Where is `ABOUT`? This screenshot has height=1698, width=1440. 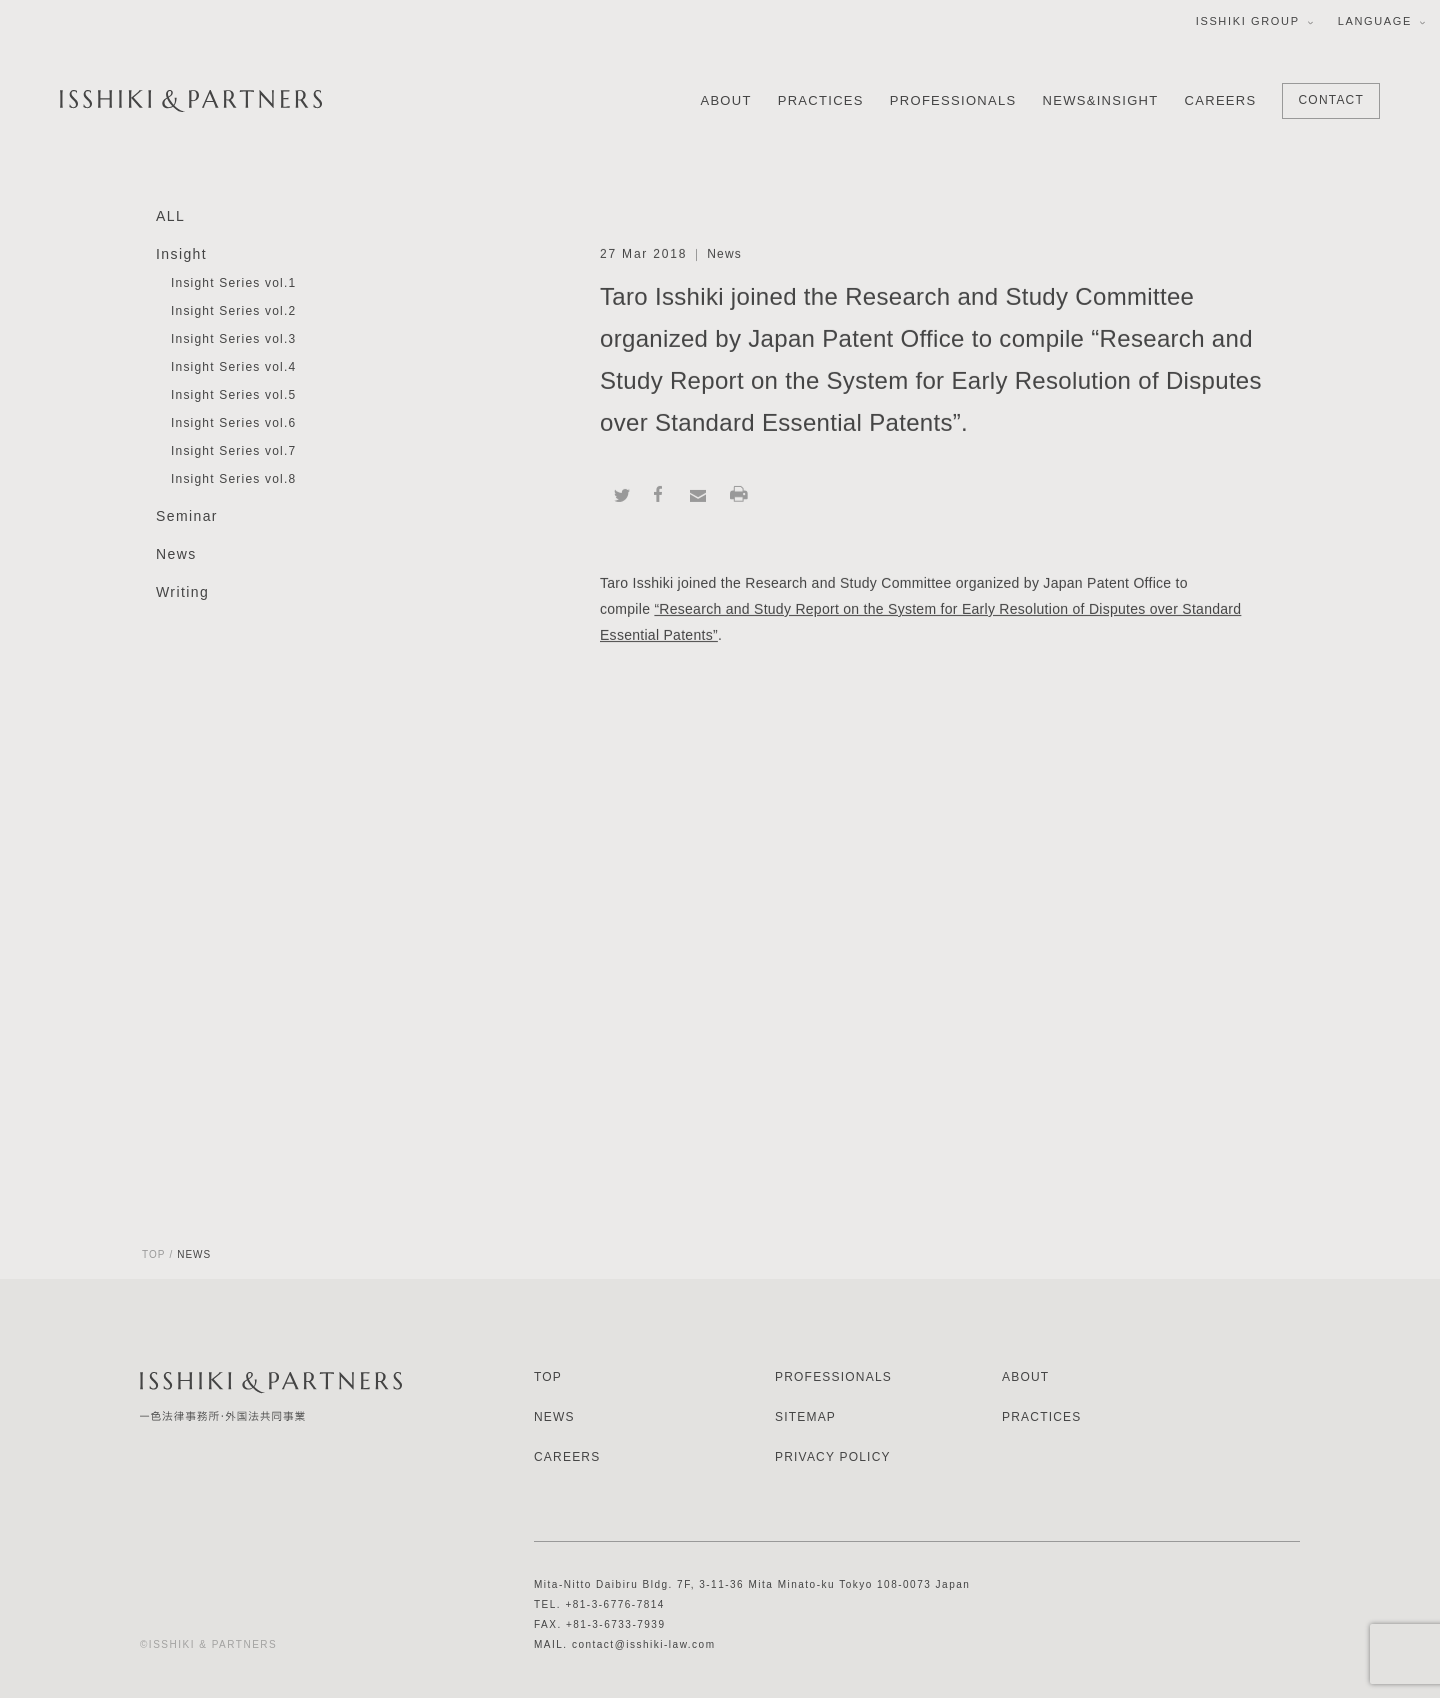 ABOUT is located at coordinates (725, 100).